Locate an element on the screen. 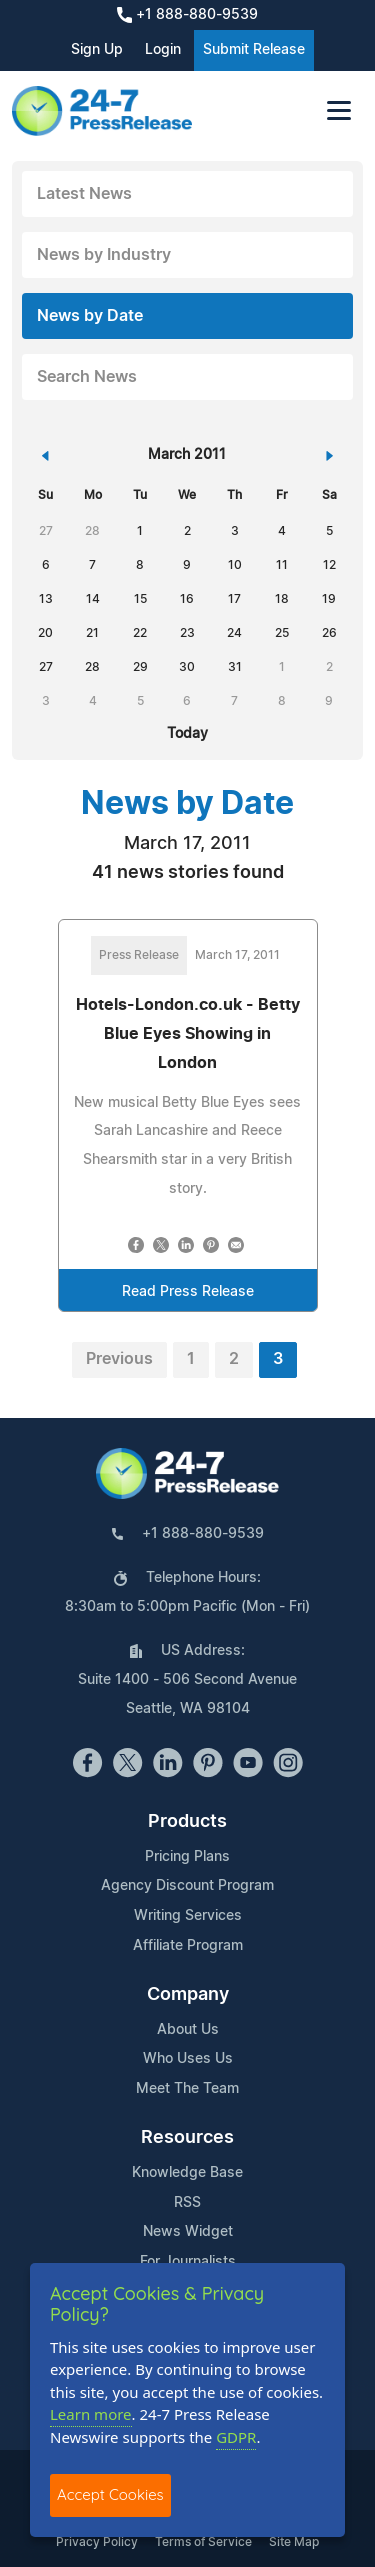  [Toggle navigation] is located at coordinates (339, 110).